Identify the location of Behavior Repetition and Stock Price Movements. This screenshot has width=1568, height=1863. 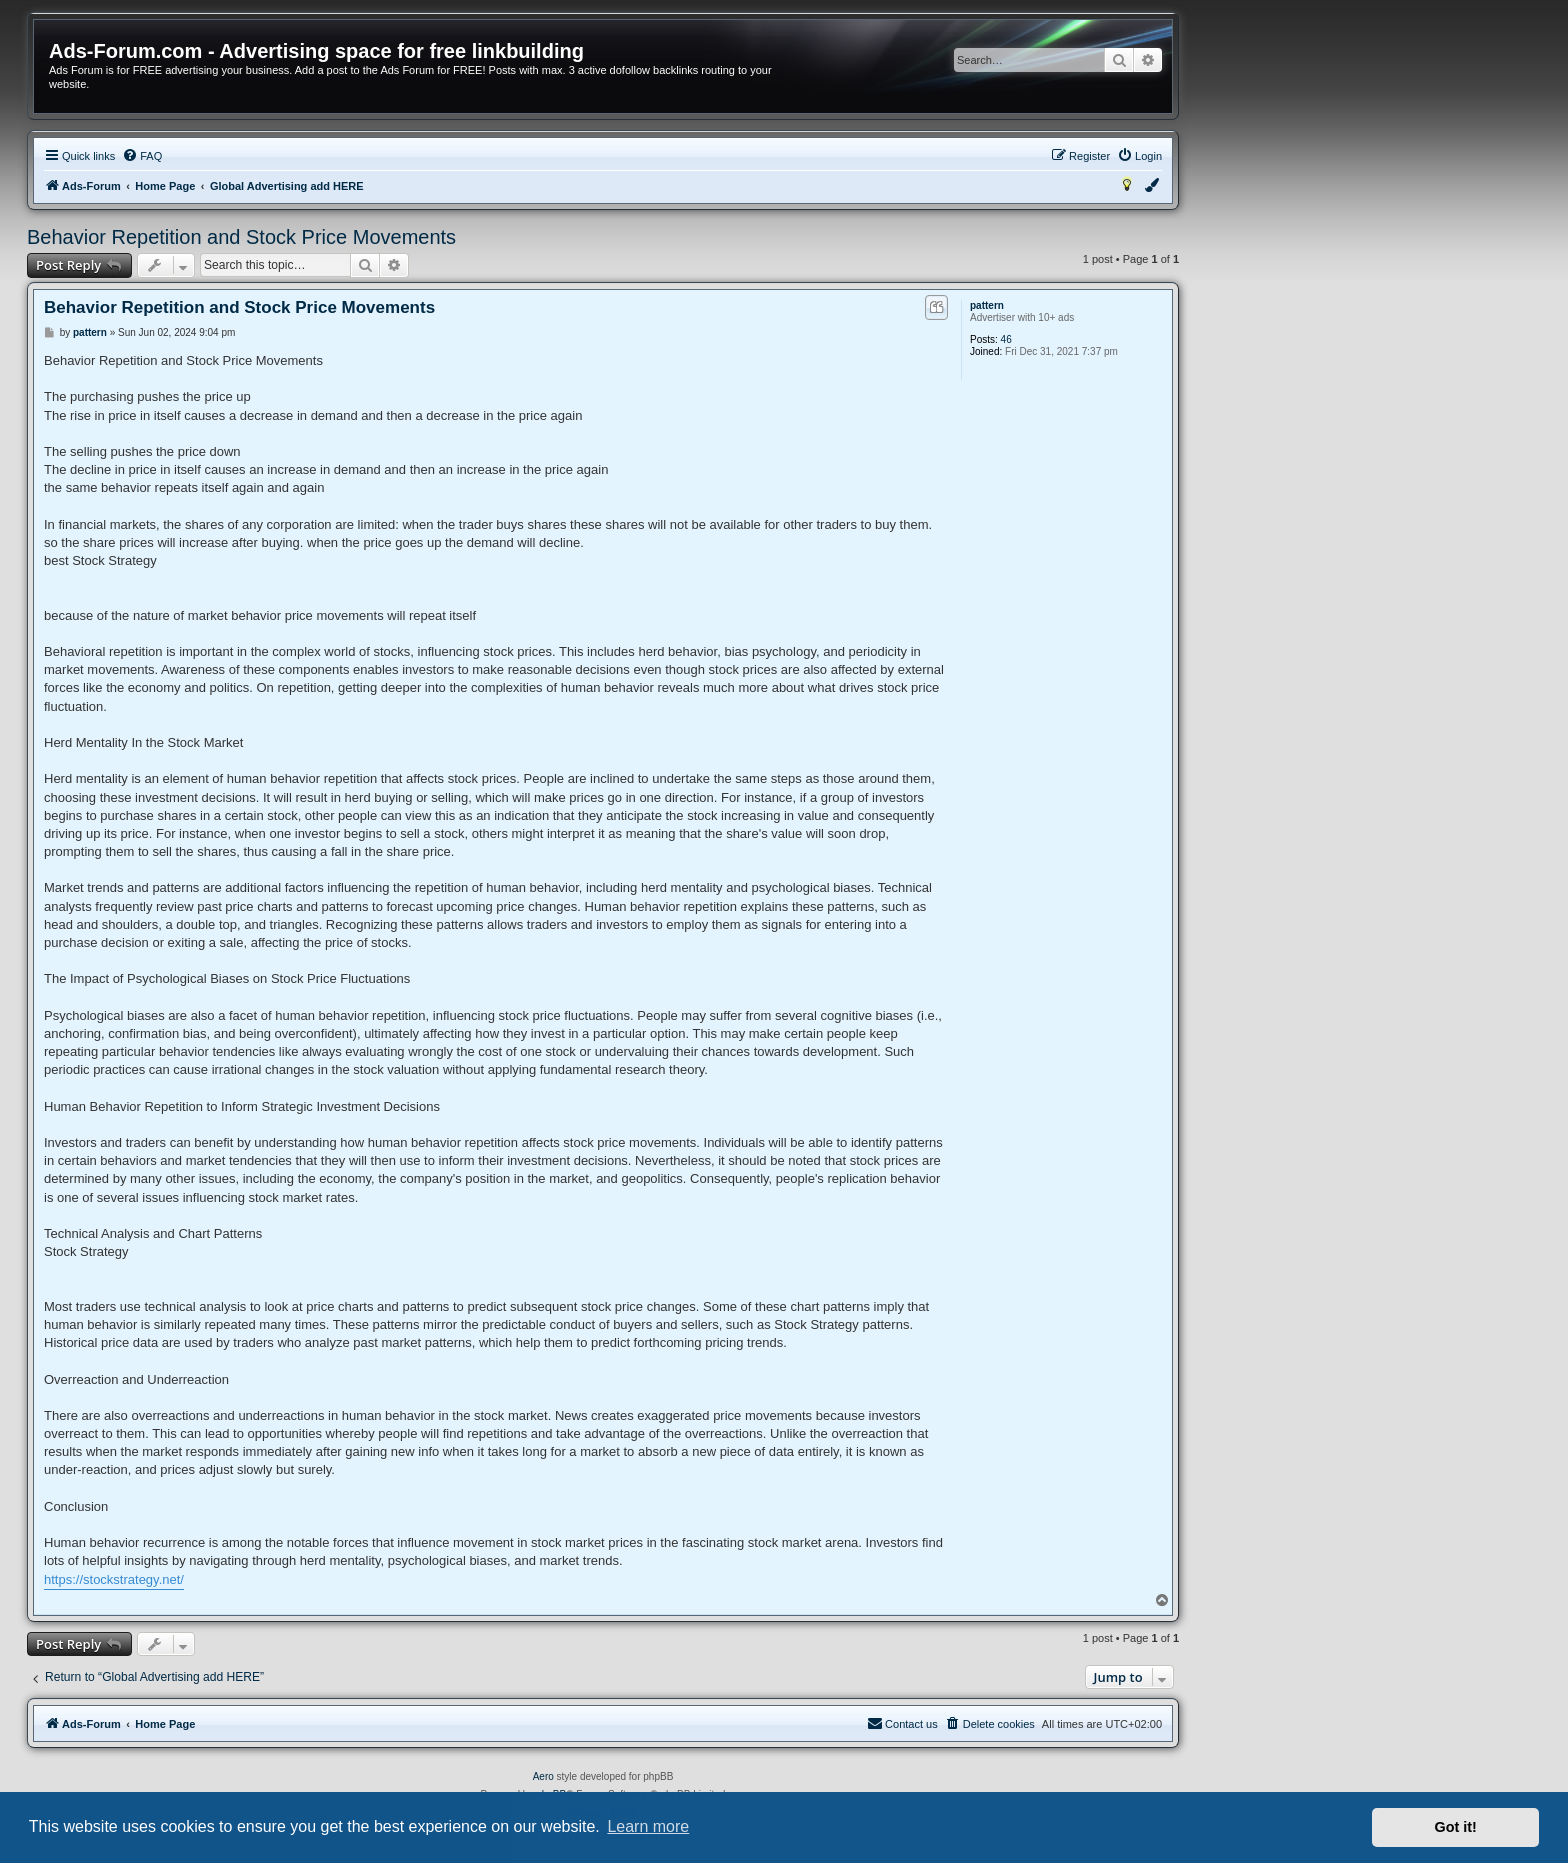
(241, 237).